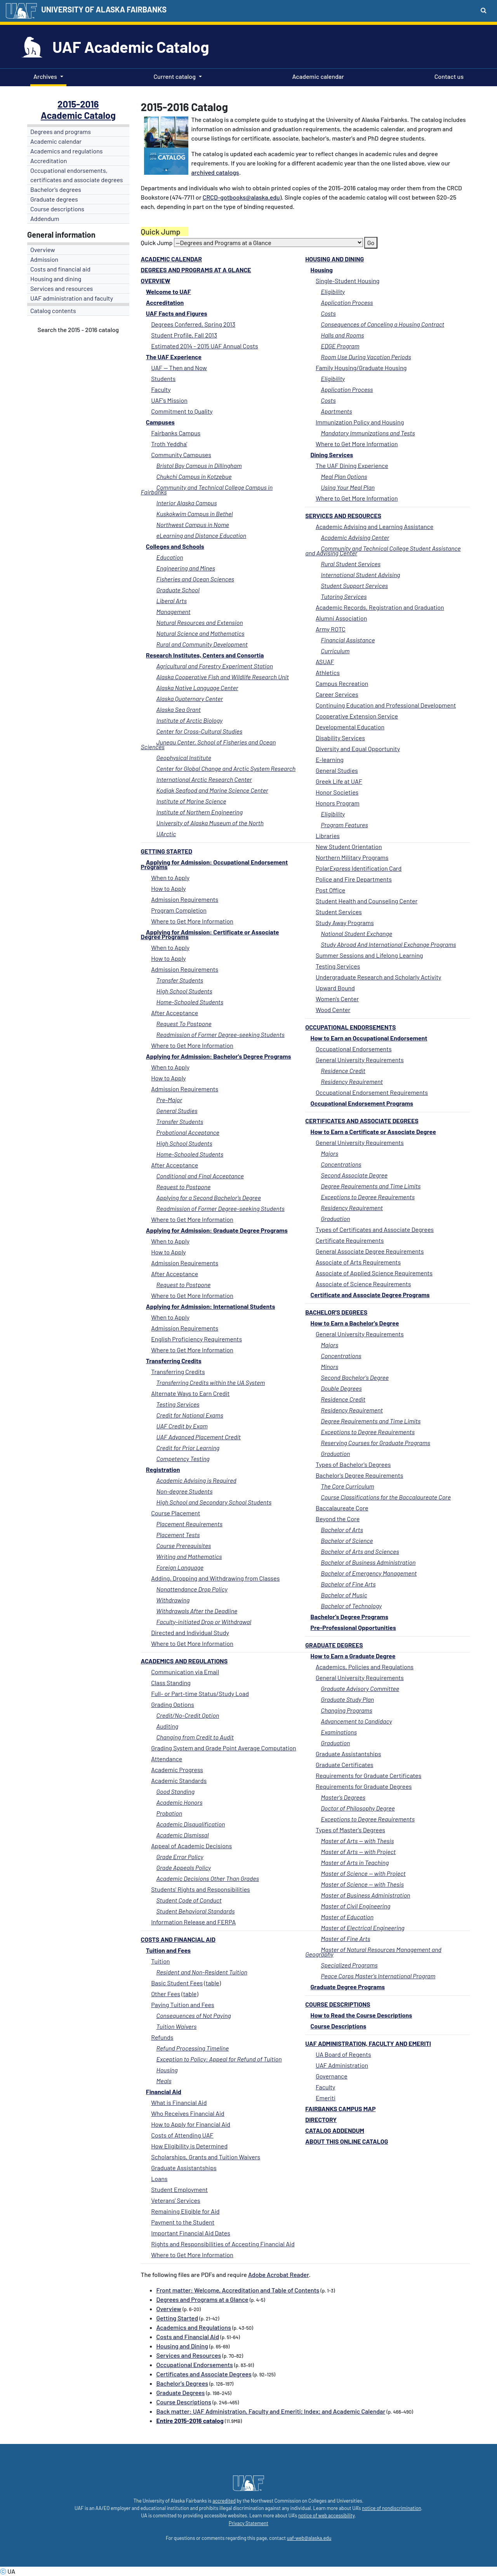 This screenshot has width=497, height=2576. Describe the element at coordinates (352, 1081) in the screenshot. I see `Residency Requirement` at that location.